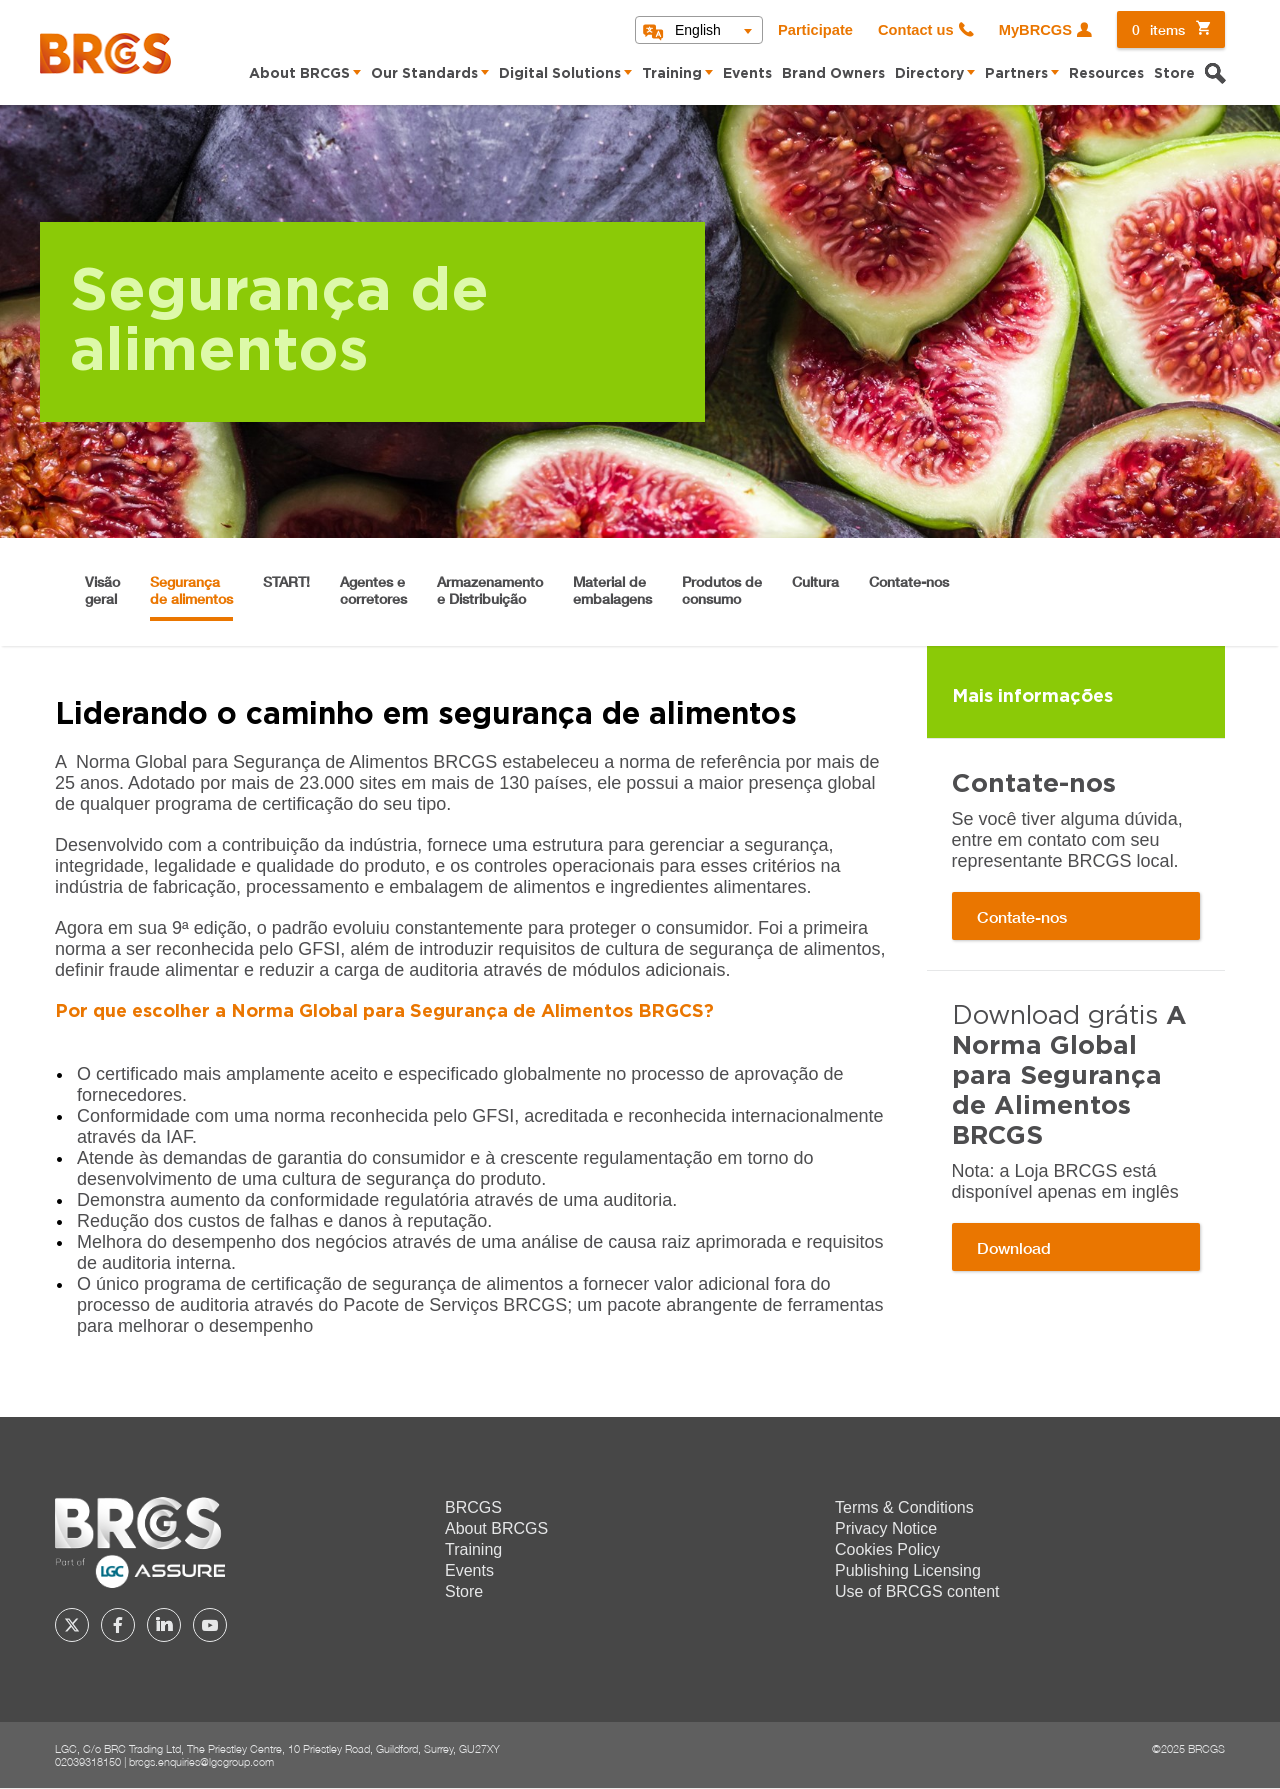 Image resolution: width=1280 pixels, height=1789 pixels. What do you see at coordinates (815, 581) in the screenshot?
I see `Cultura` at bounding box center [815, 581].